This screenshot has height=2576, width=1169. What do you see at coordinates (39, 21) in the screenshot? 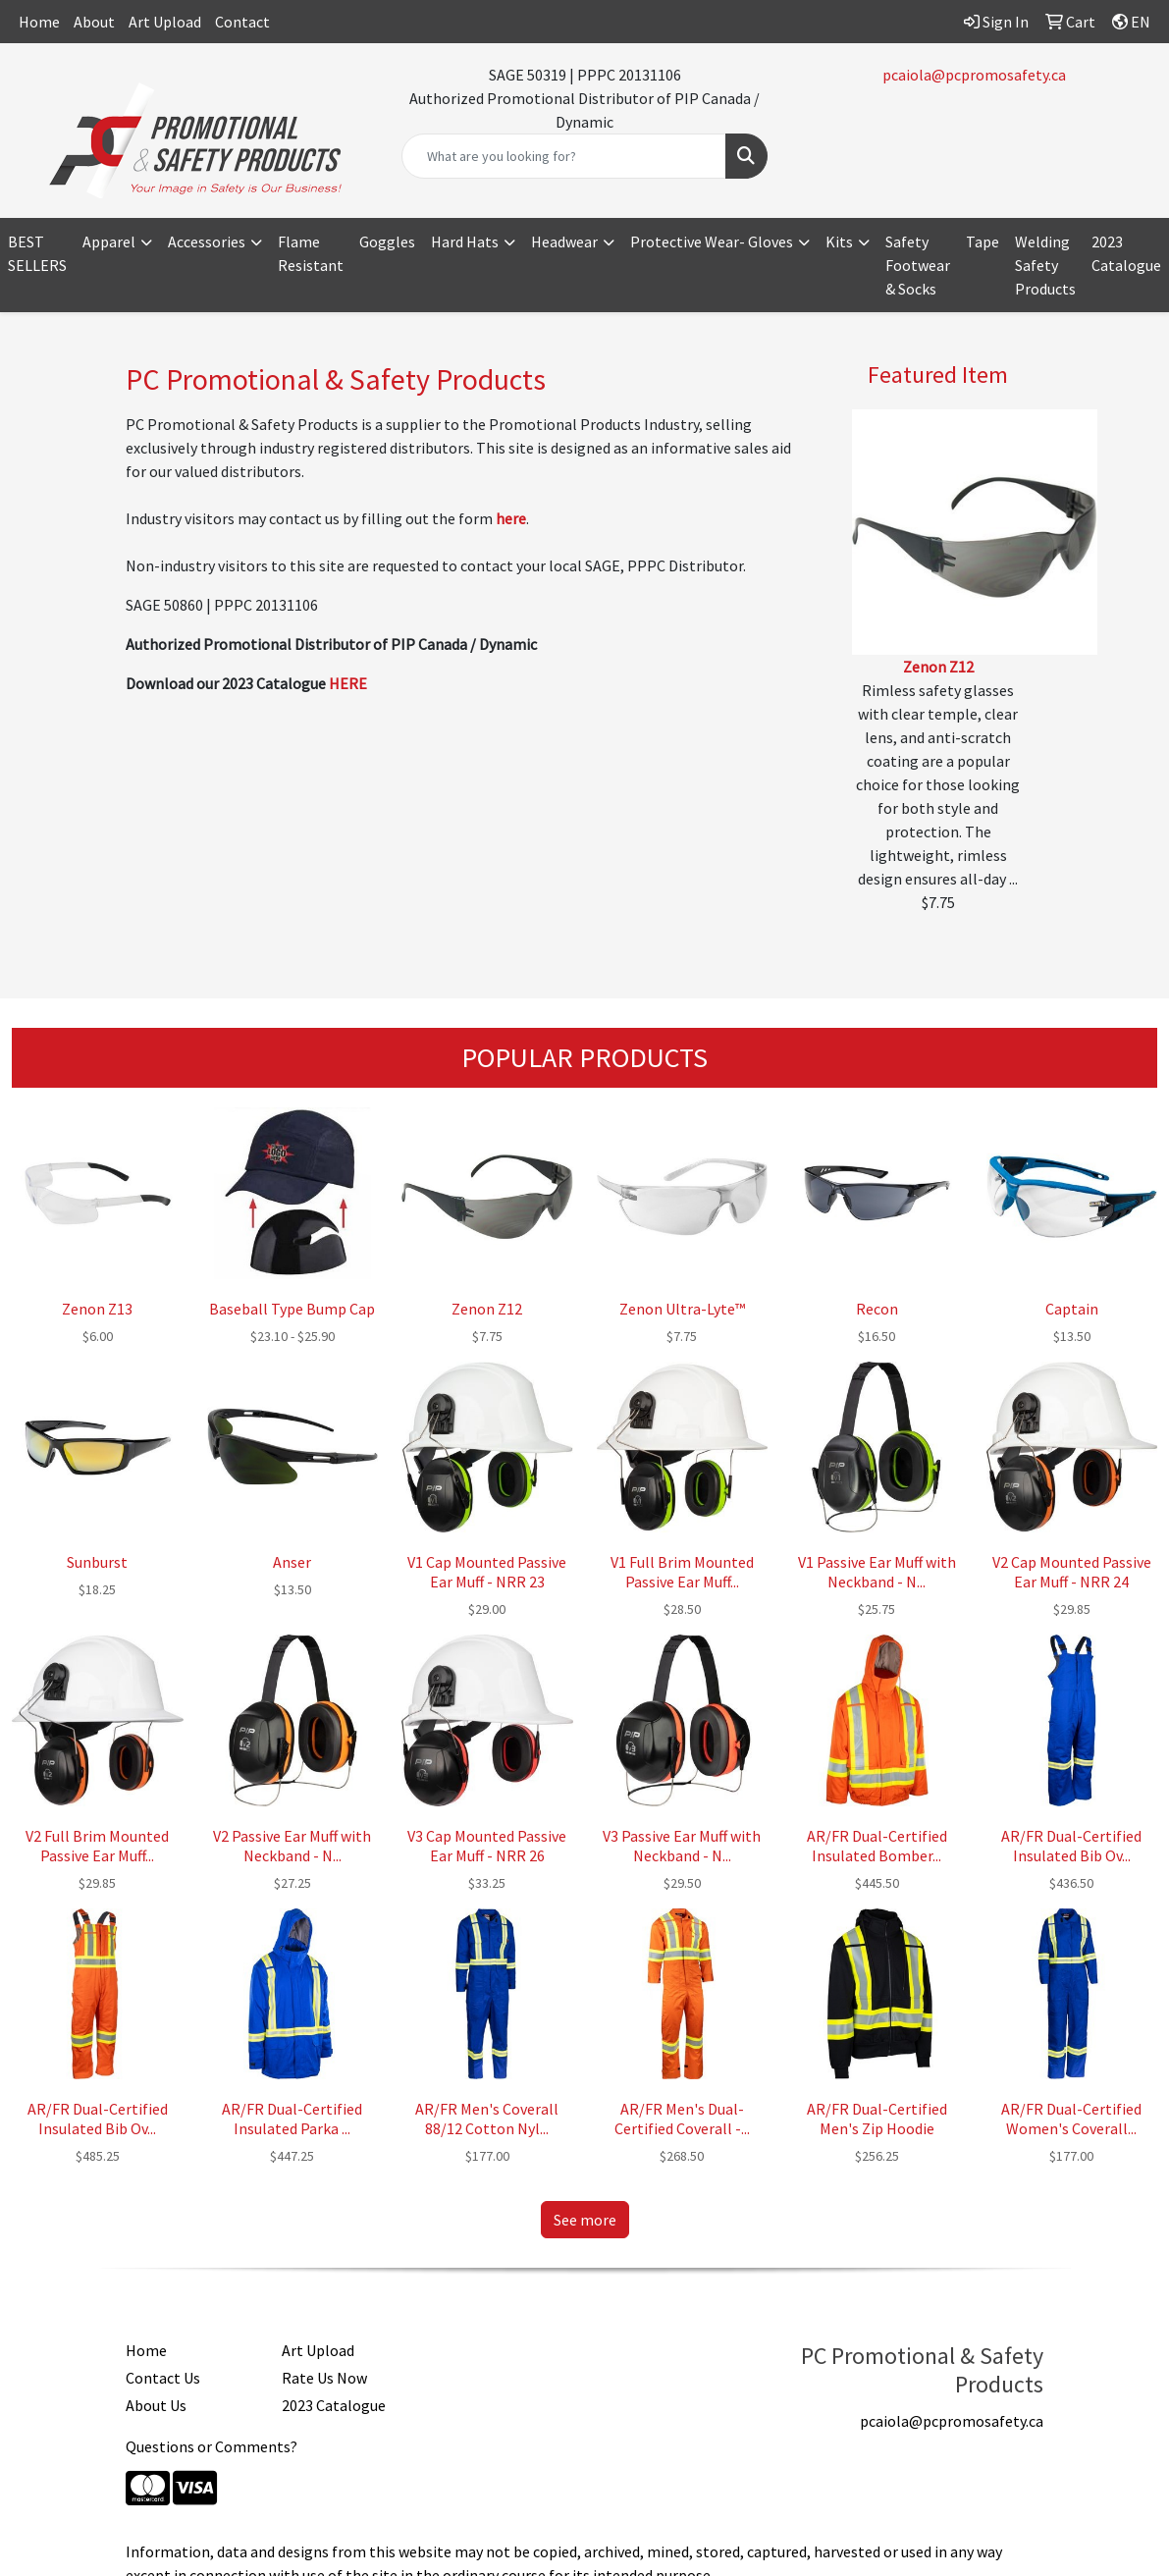
I see `Home` at bounding box center [39, 21].